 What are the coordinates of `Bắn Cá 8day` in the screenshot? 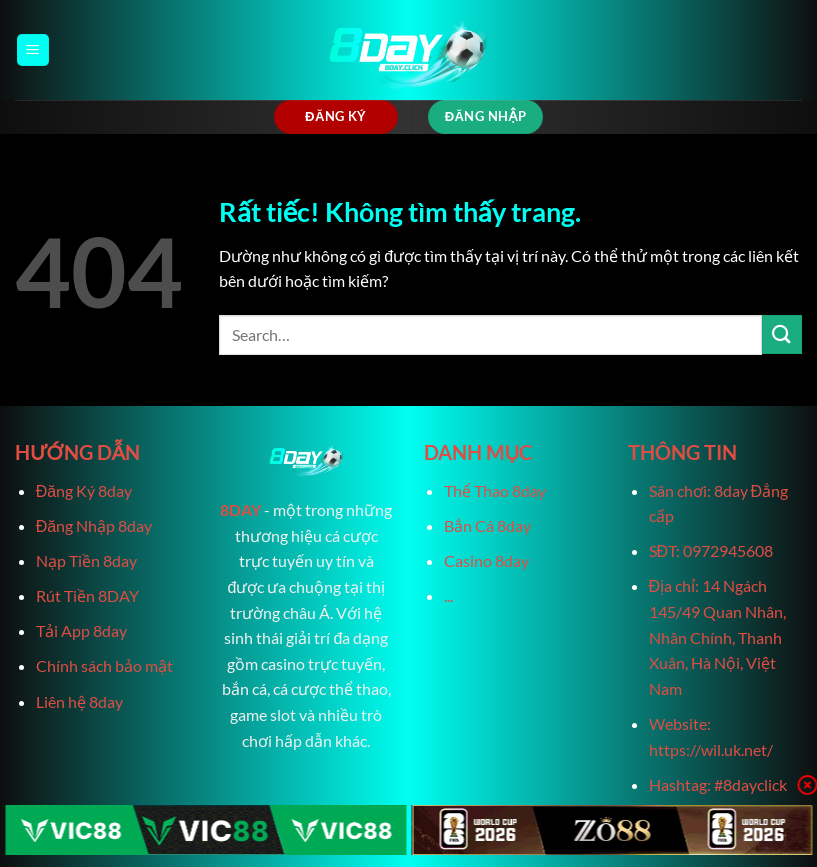 It's located at (487, 525).